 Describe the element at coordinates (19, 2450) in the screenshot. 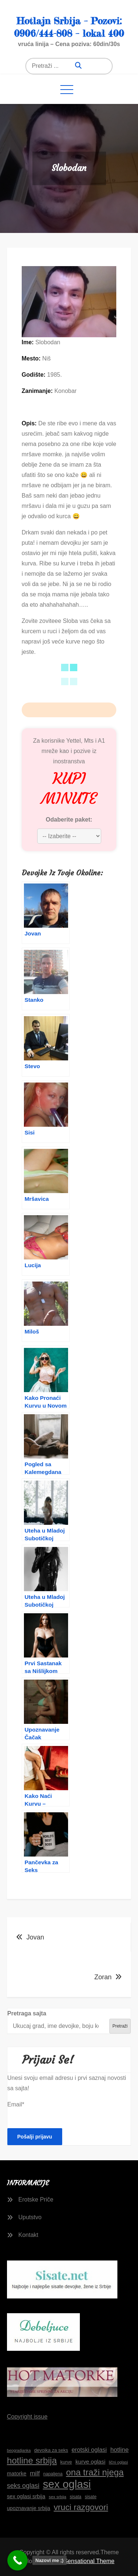

I see `beogradjanka [beogradjanka (14 stavki)]` at that location.